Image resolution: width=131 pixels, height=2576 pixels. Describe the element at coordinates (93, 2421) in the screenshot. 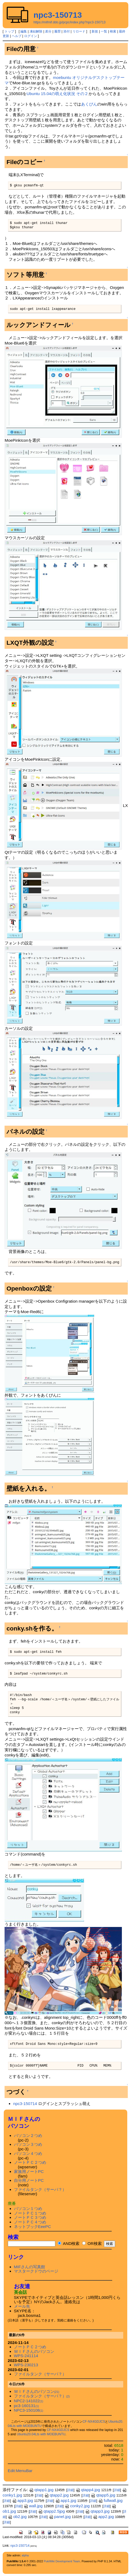

I see `CF-NX4GDJCS` at that location.